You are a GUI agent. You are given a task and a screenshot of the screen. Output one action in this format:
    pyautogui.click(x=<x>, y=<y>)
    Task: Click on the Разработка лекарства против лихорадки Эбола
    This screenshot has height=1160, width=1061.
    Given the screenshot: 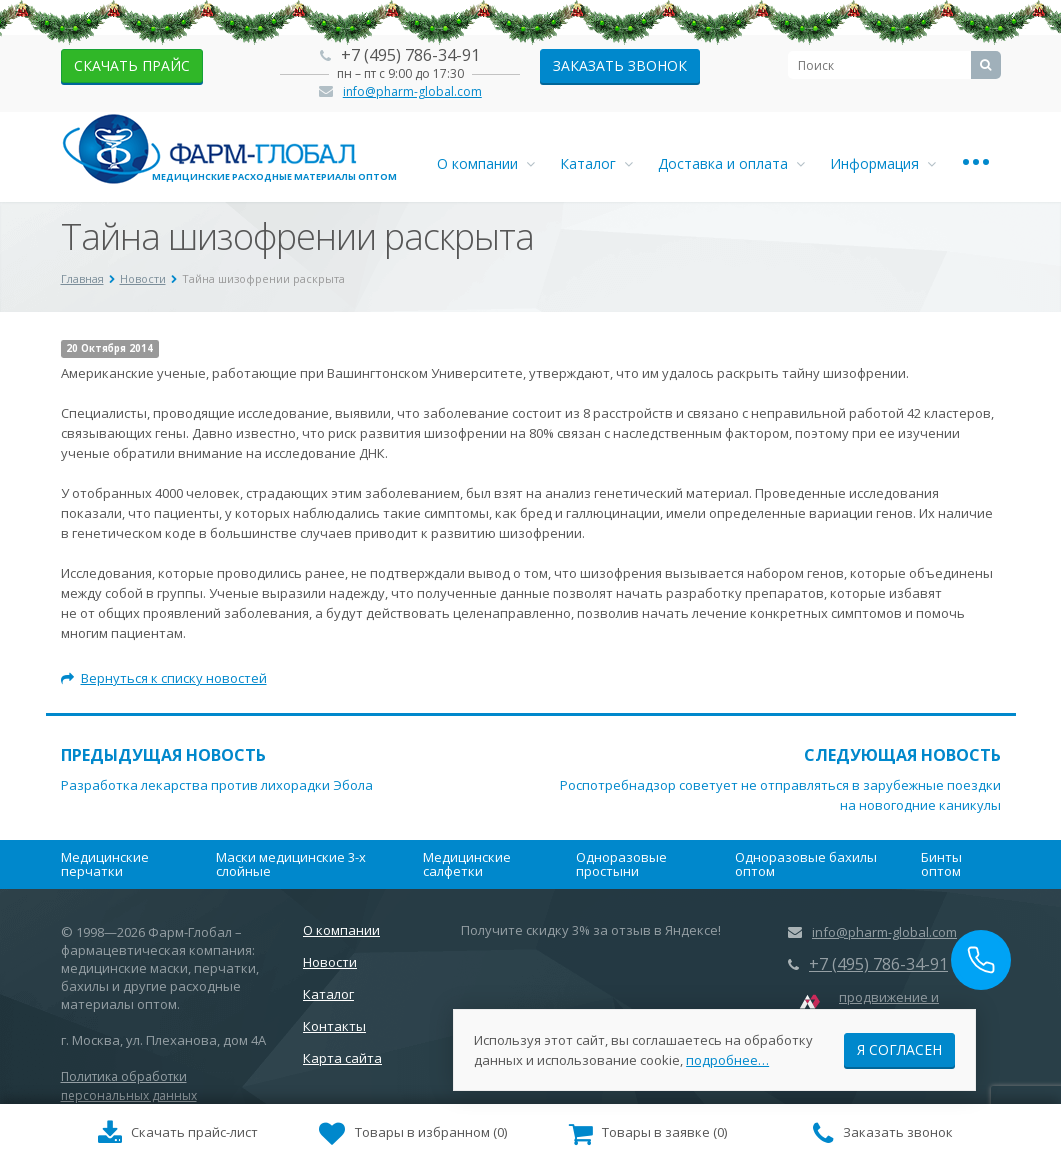 What is the action you would take?
    pyautogui.click(x=217, y=785)
    